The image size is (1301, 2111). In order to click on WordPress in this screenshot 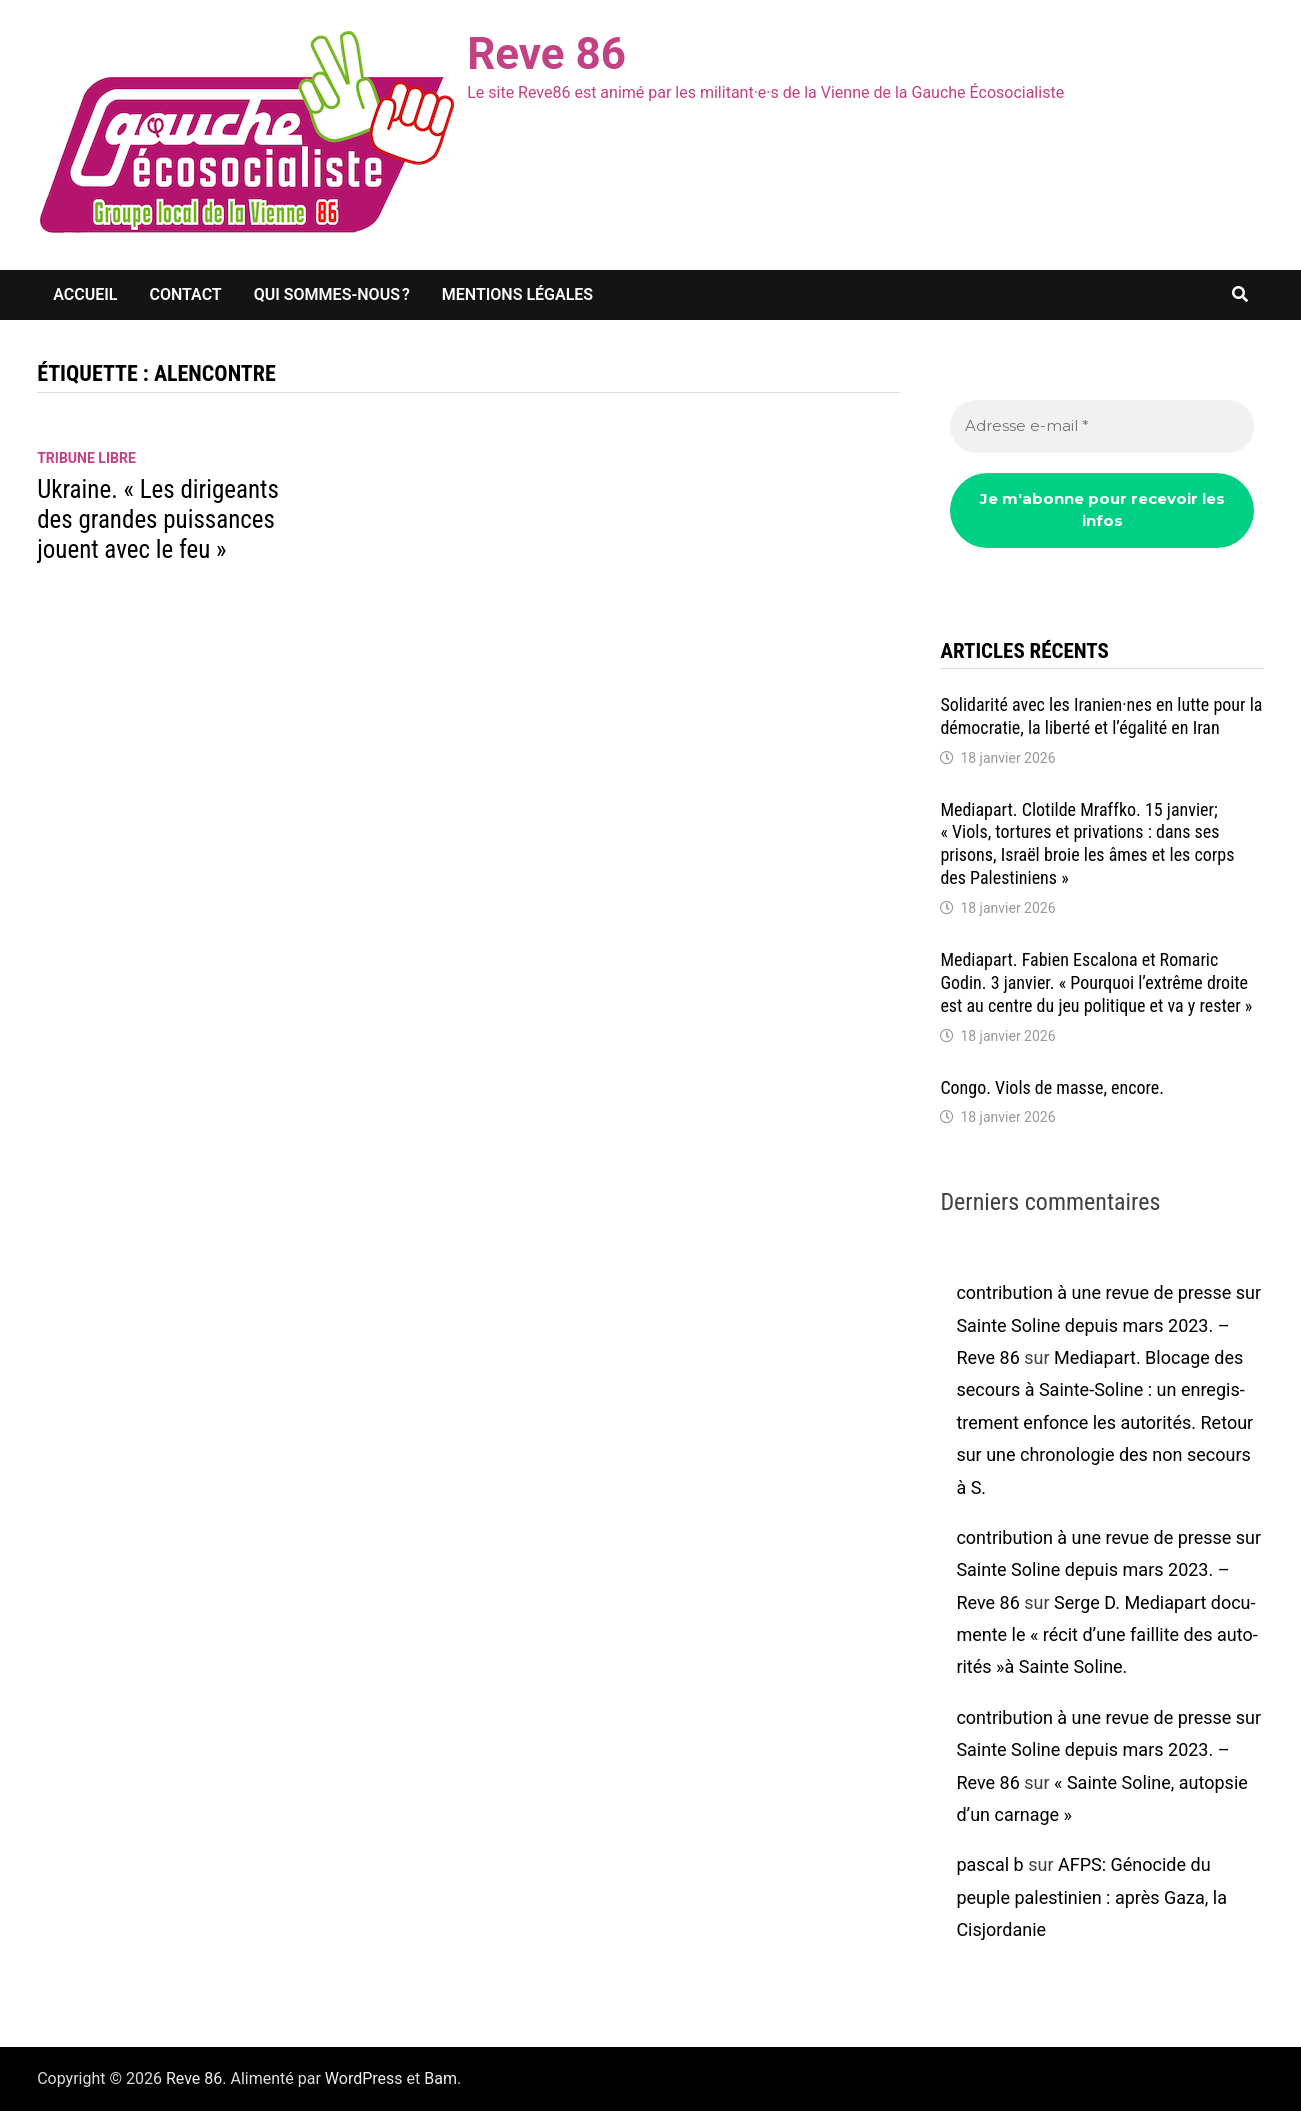, I will do `click(364, 2078)`.